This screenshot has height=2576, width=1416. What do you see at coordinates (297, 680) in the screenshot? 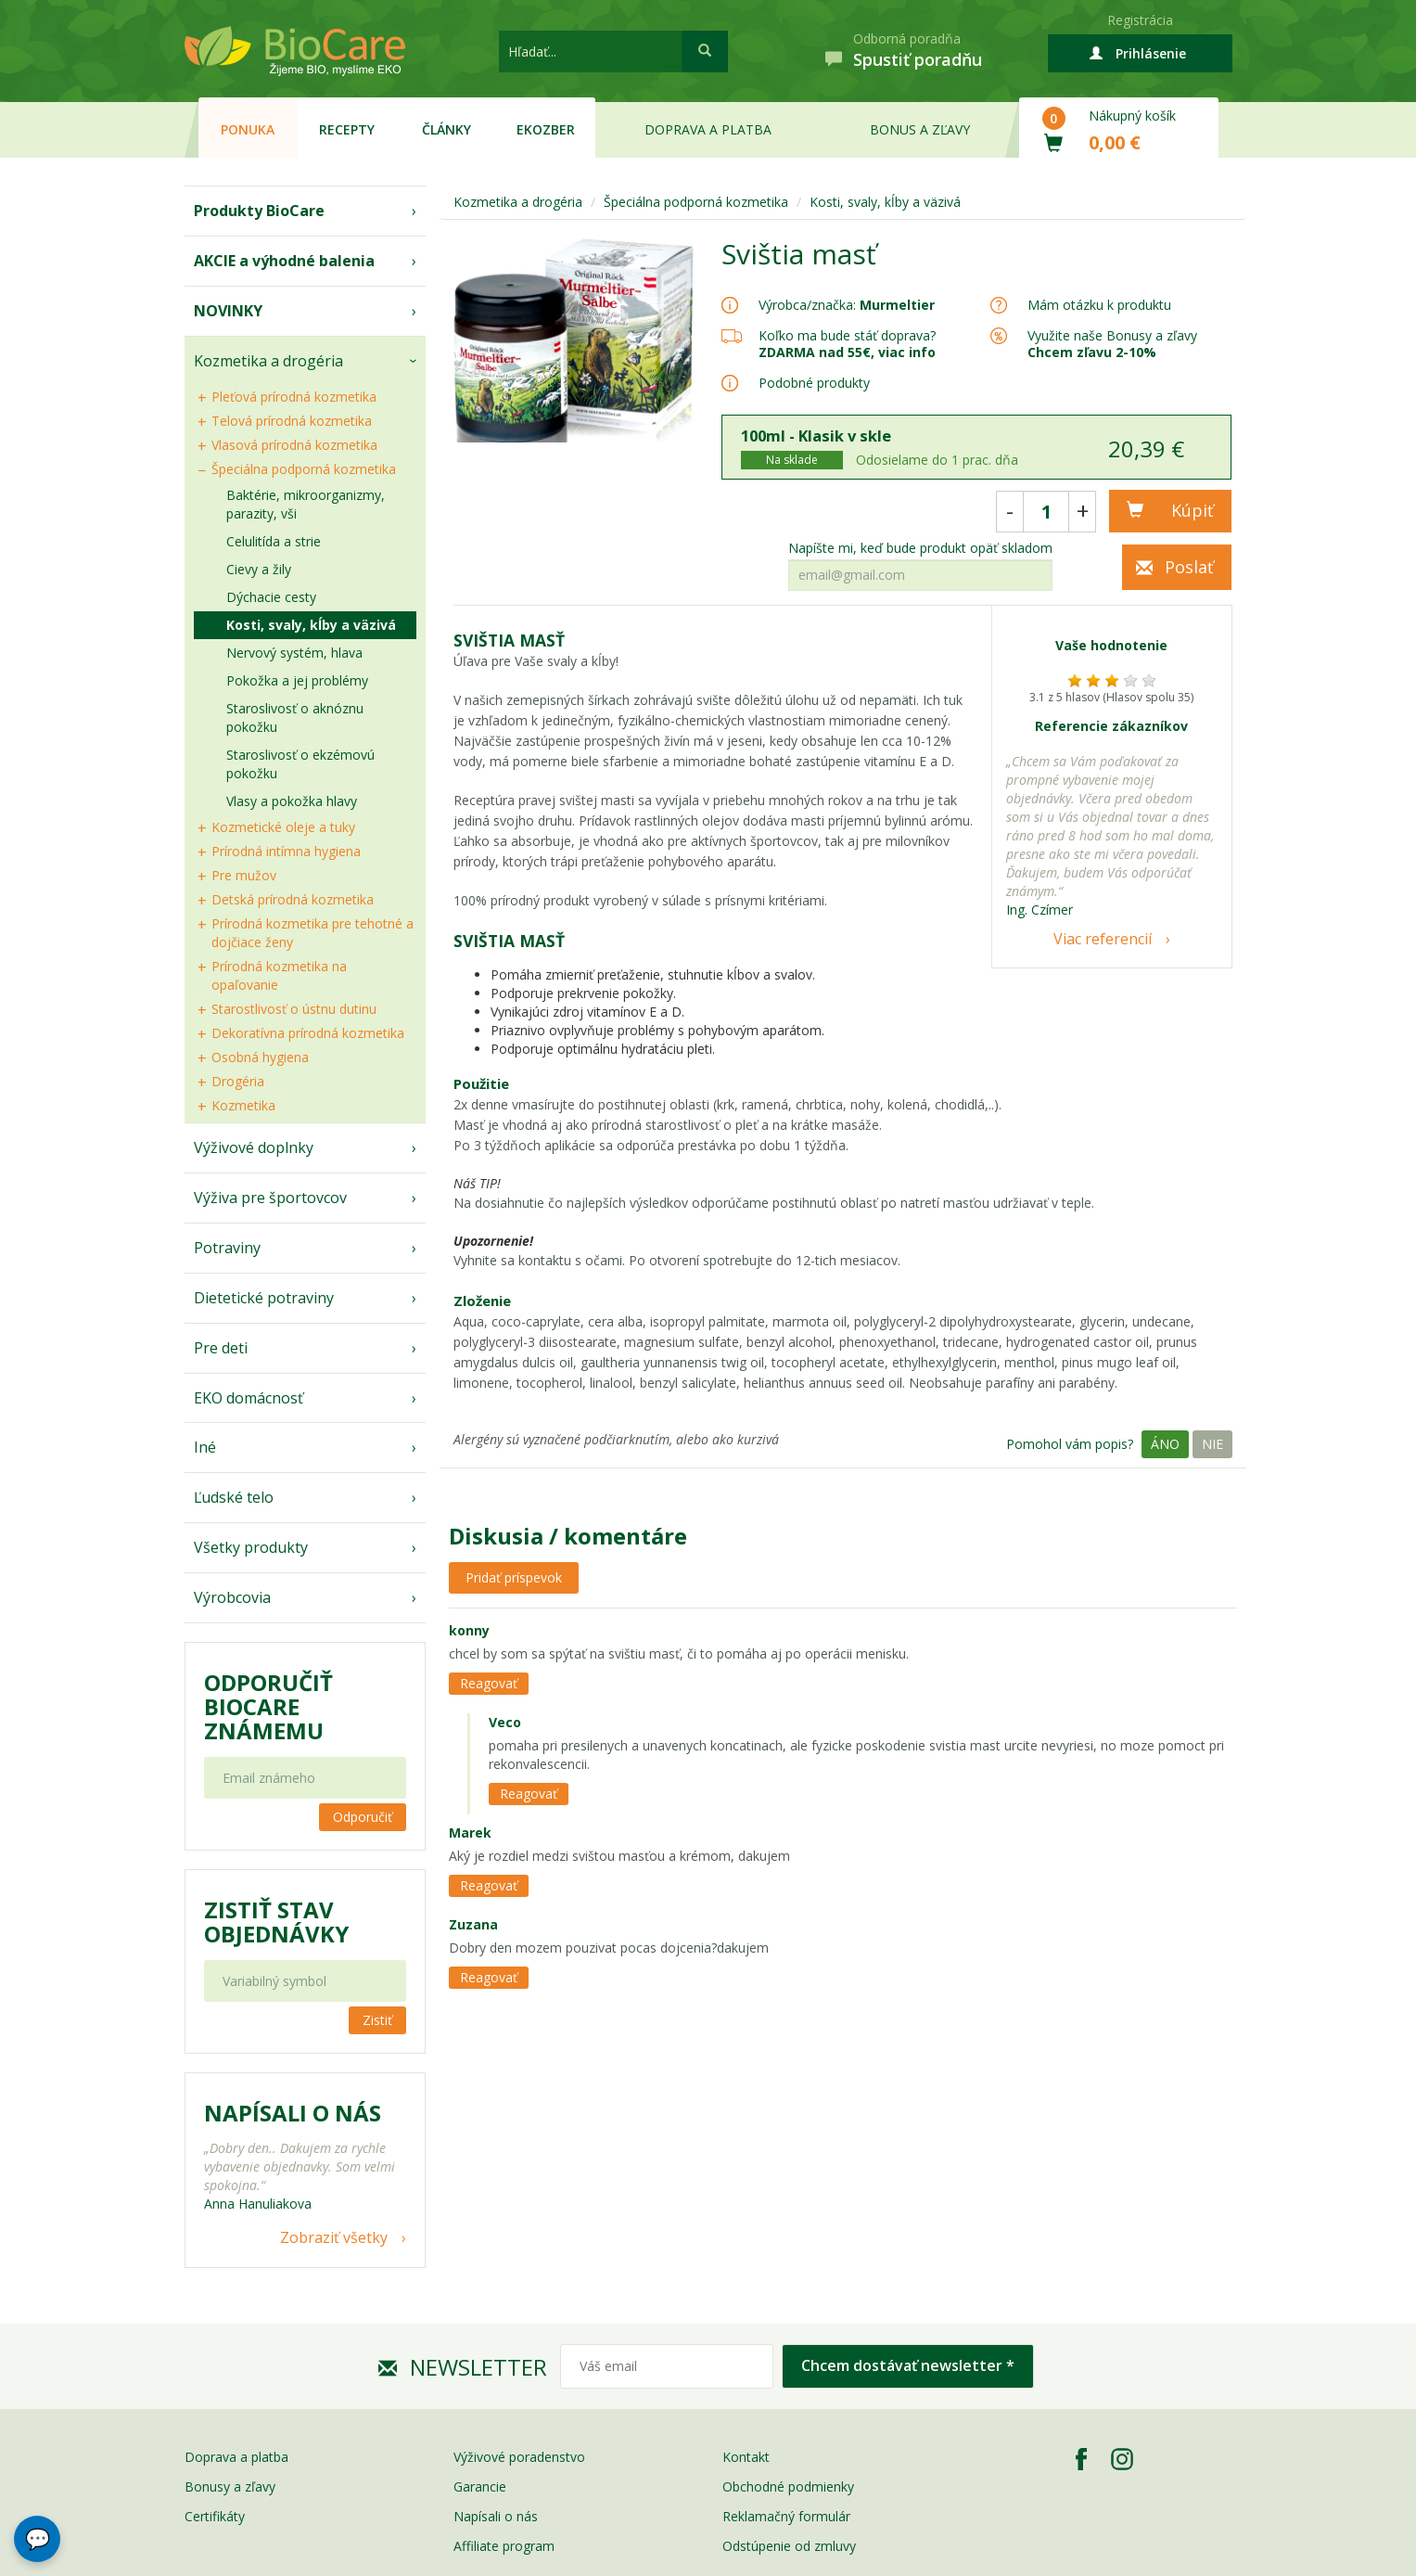
I see `Pokožka a jej problémy` at bounding box center [297, 680].